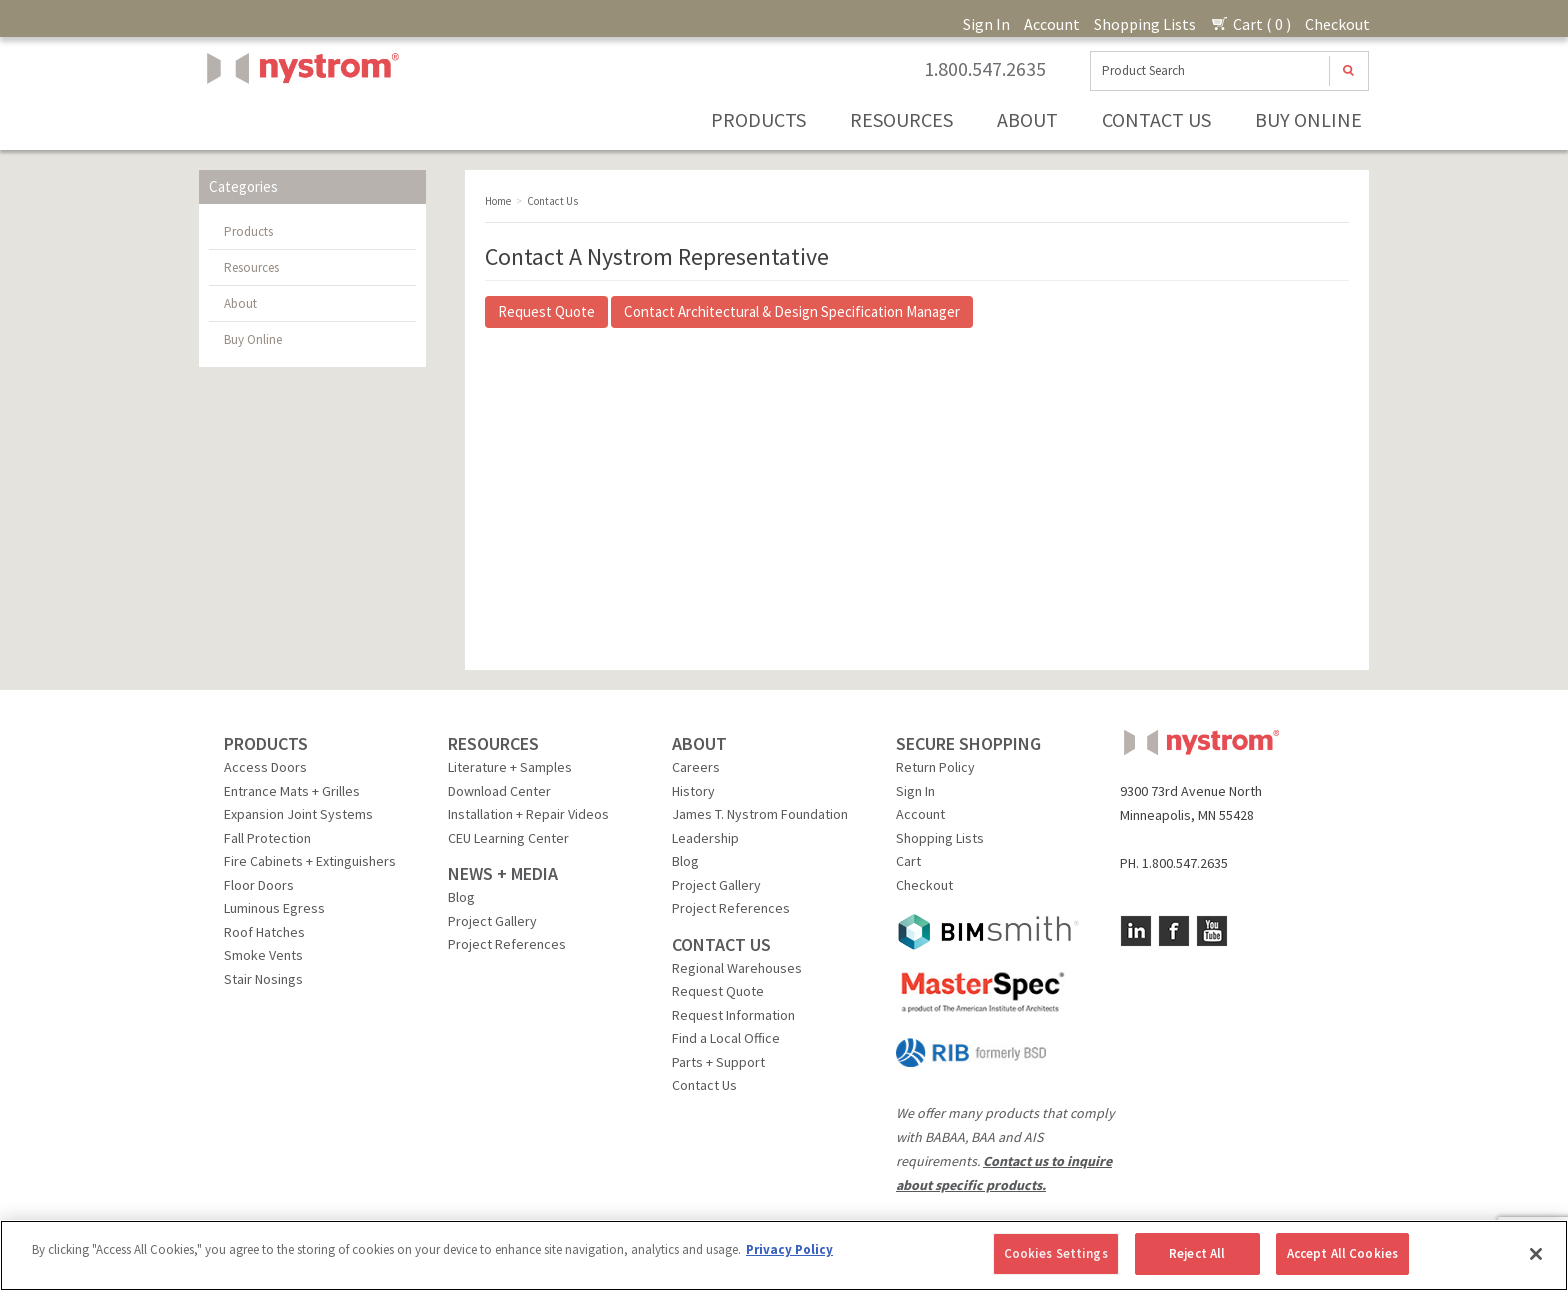 The height and width of the screenshot is (1291, 1568). Describe the element at coordinates (696, 767) in the screenshot. I see `Careers` at that location.